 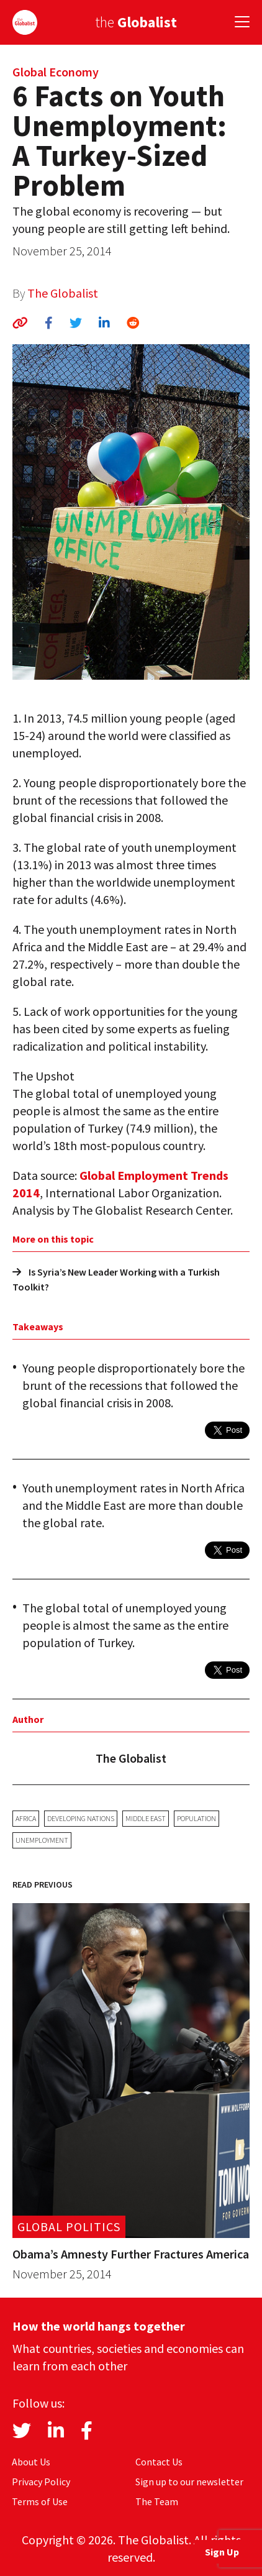 I want to click on Privacy Policy, so click(x=41, y=2481).